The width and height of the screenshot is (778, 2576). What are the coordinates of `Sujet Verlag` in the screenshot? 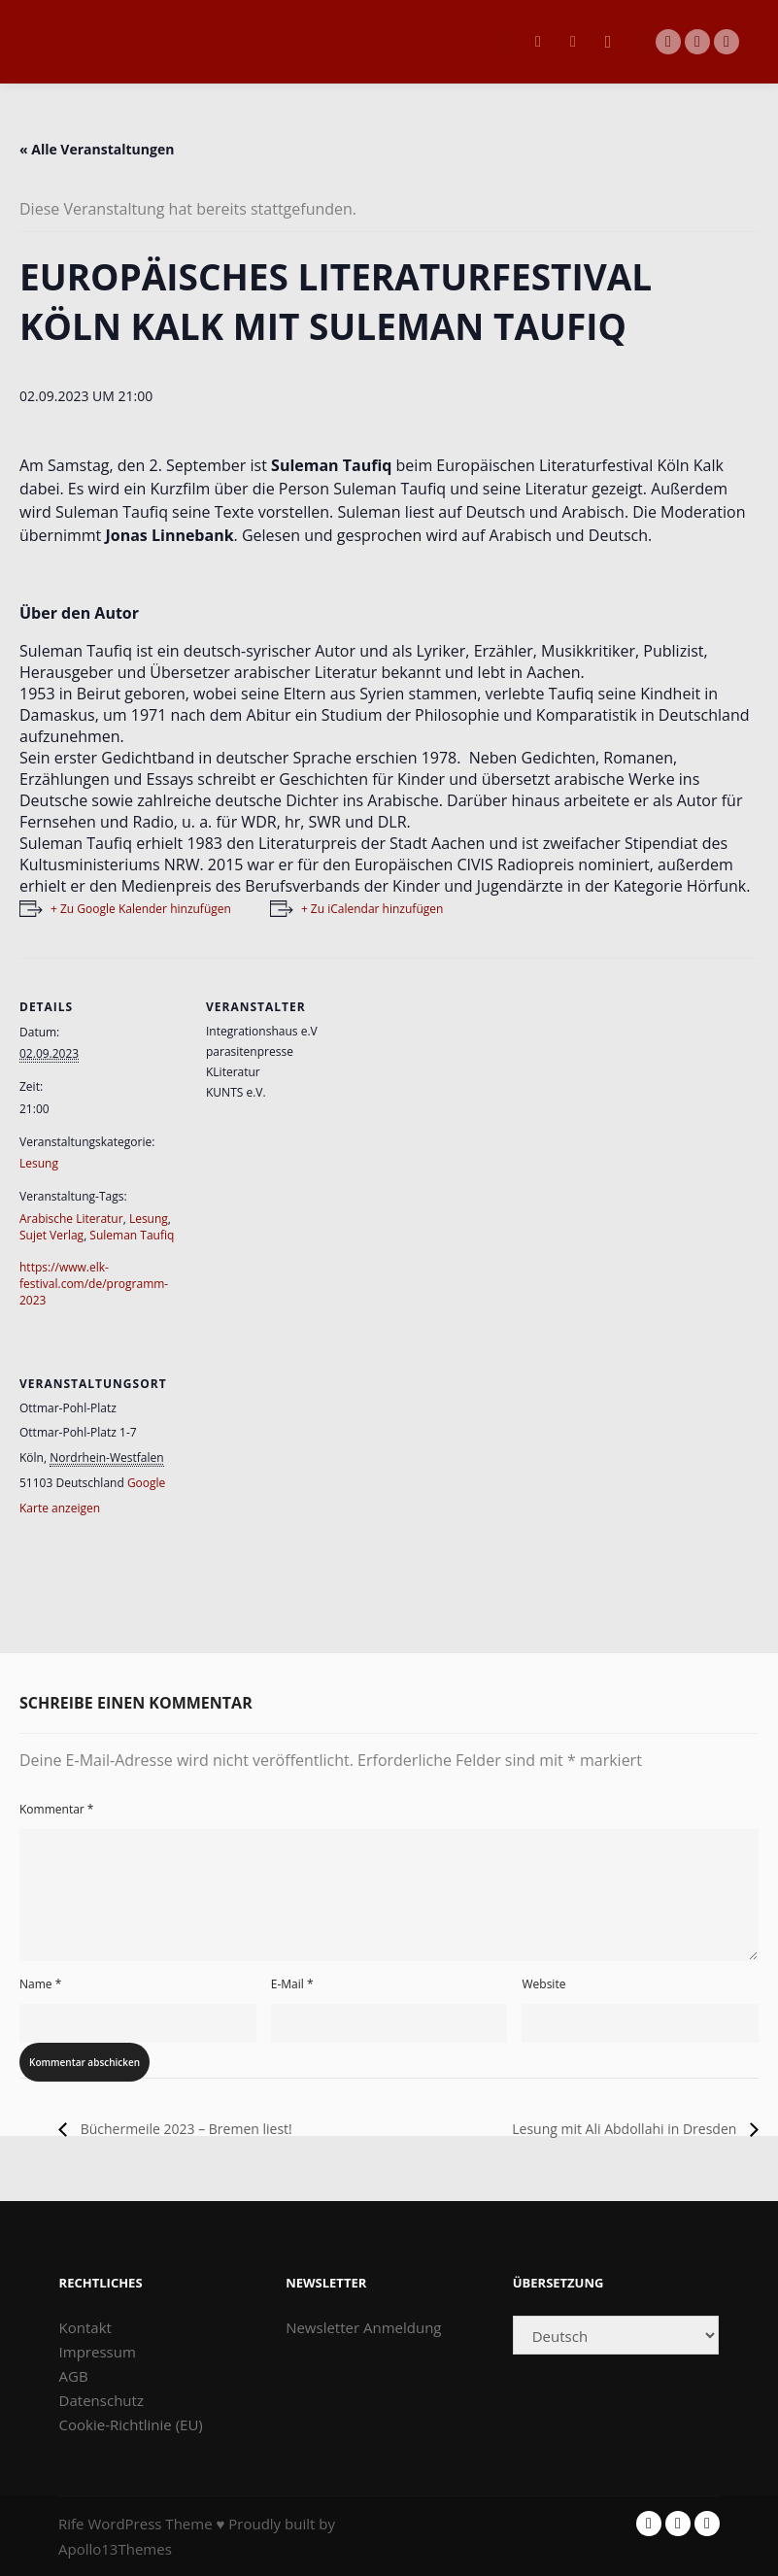 It's located at (51, 1235).